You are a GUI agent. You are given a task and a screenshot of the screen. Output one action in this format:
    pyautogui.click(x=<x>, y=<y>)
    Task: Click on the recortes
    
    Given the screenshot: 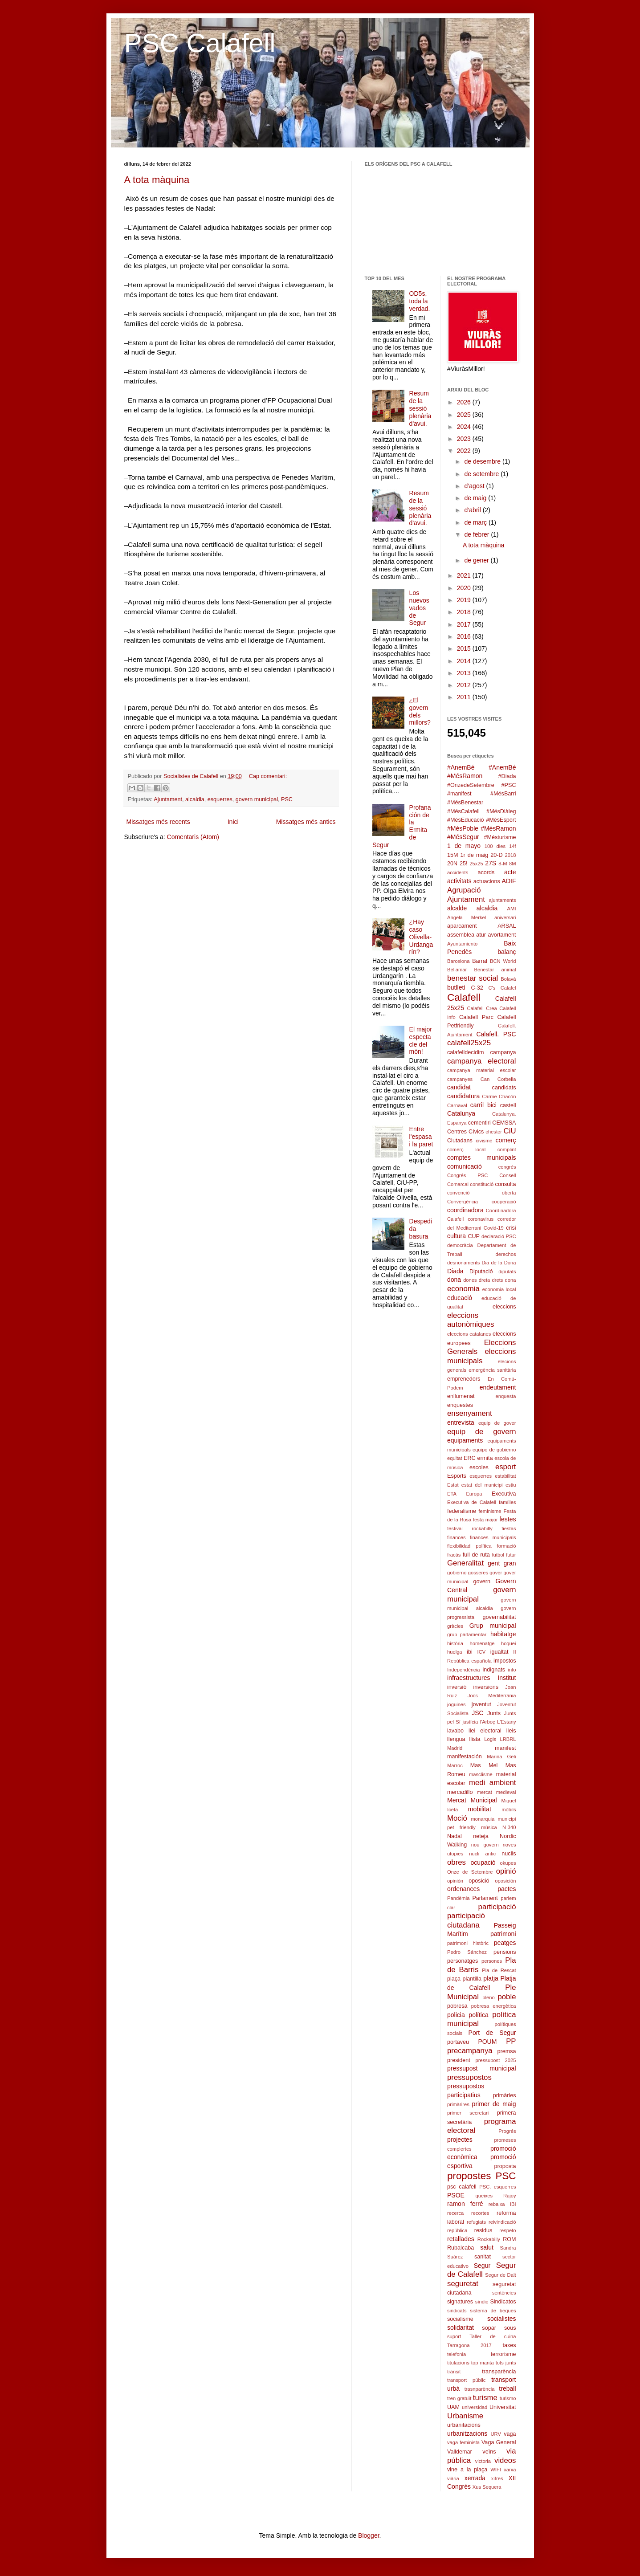 What is the action you would take?
    pyautogui.click(x=480, y=2213)
    